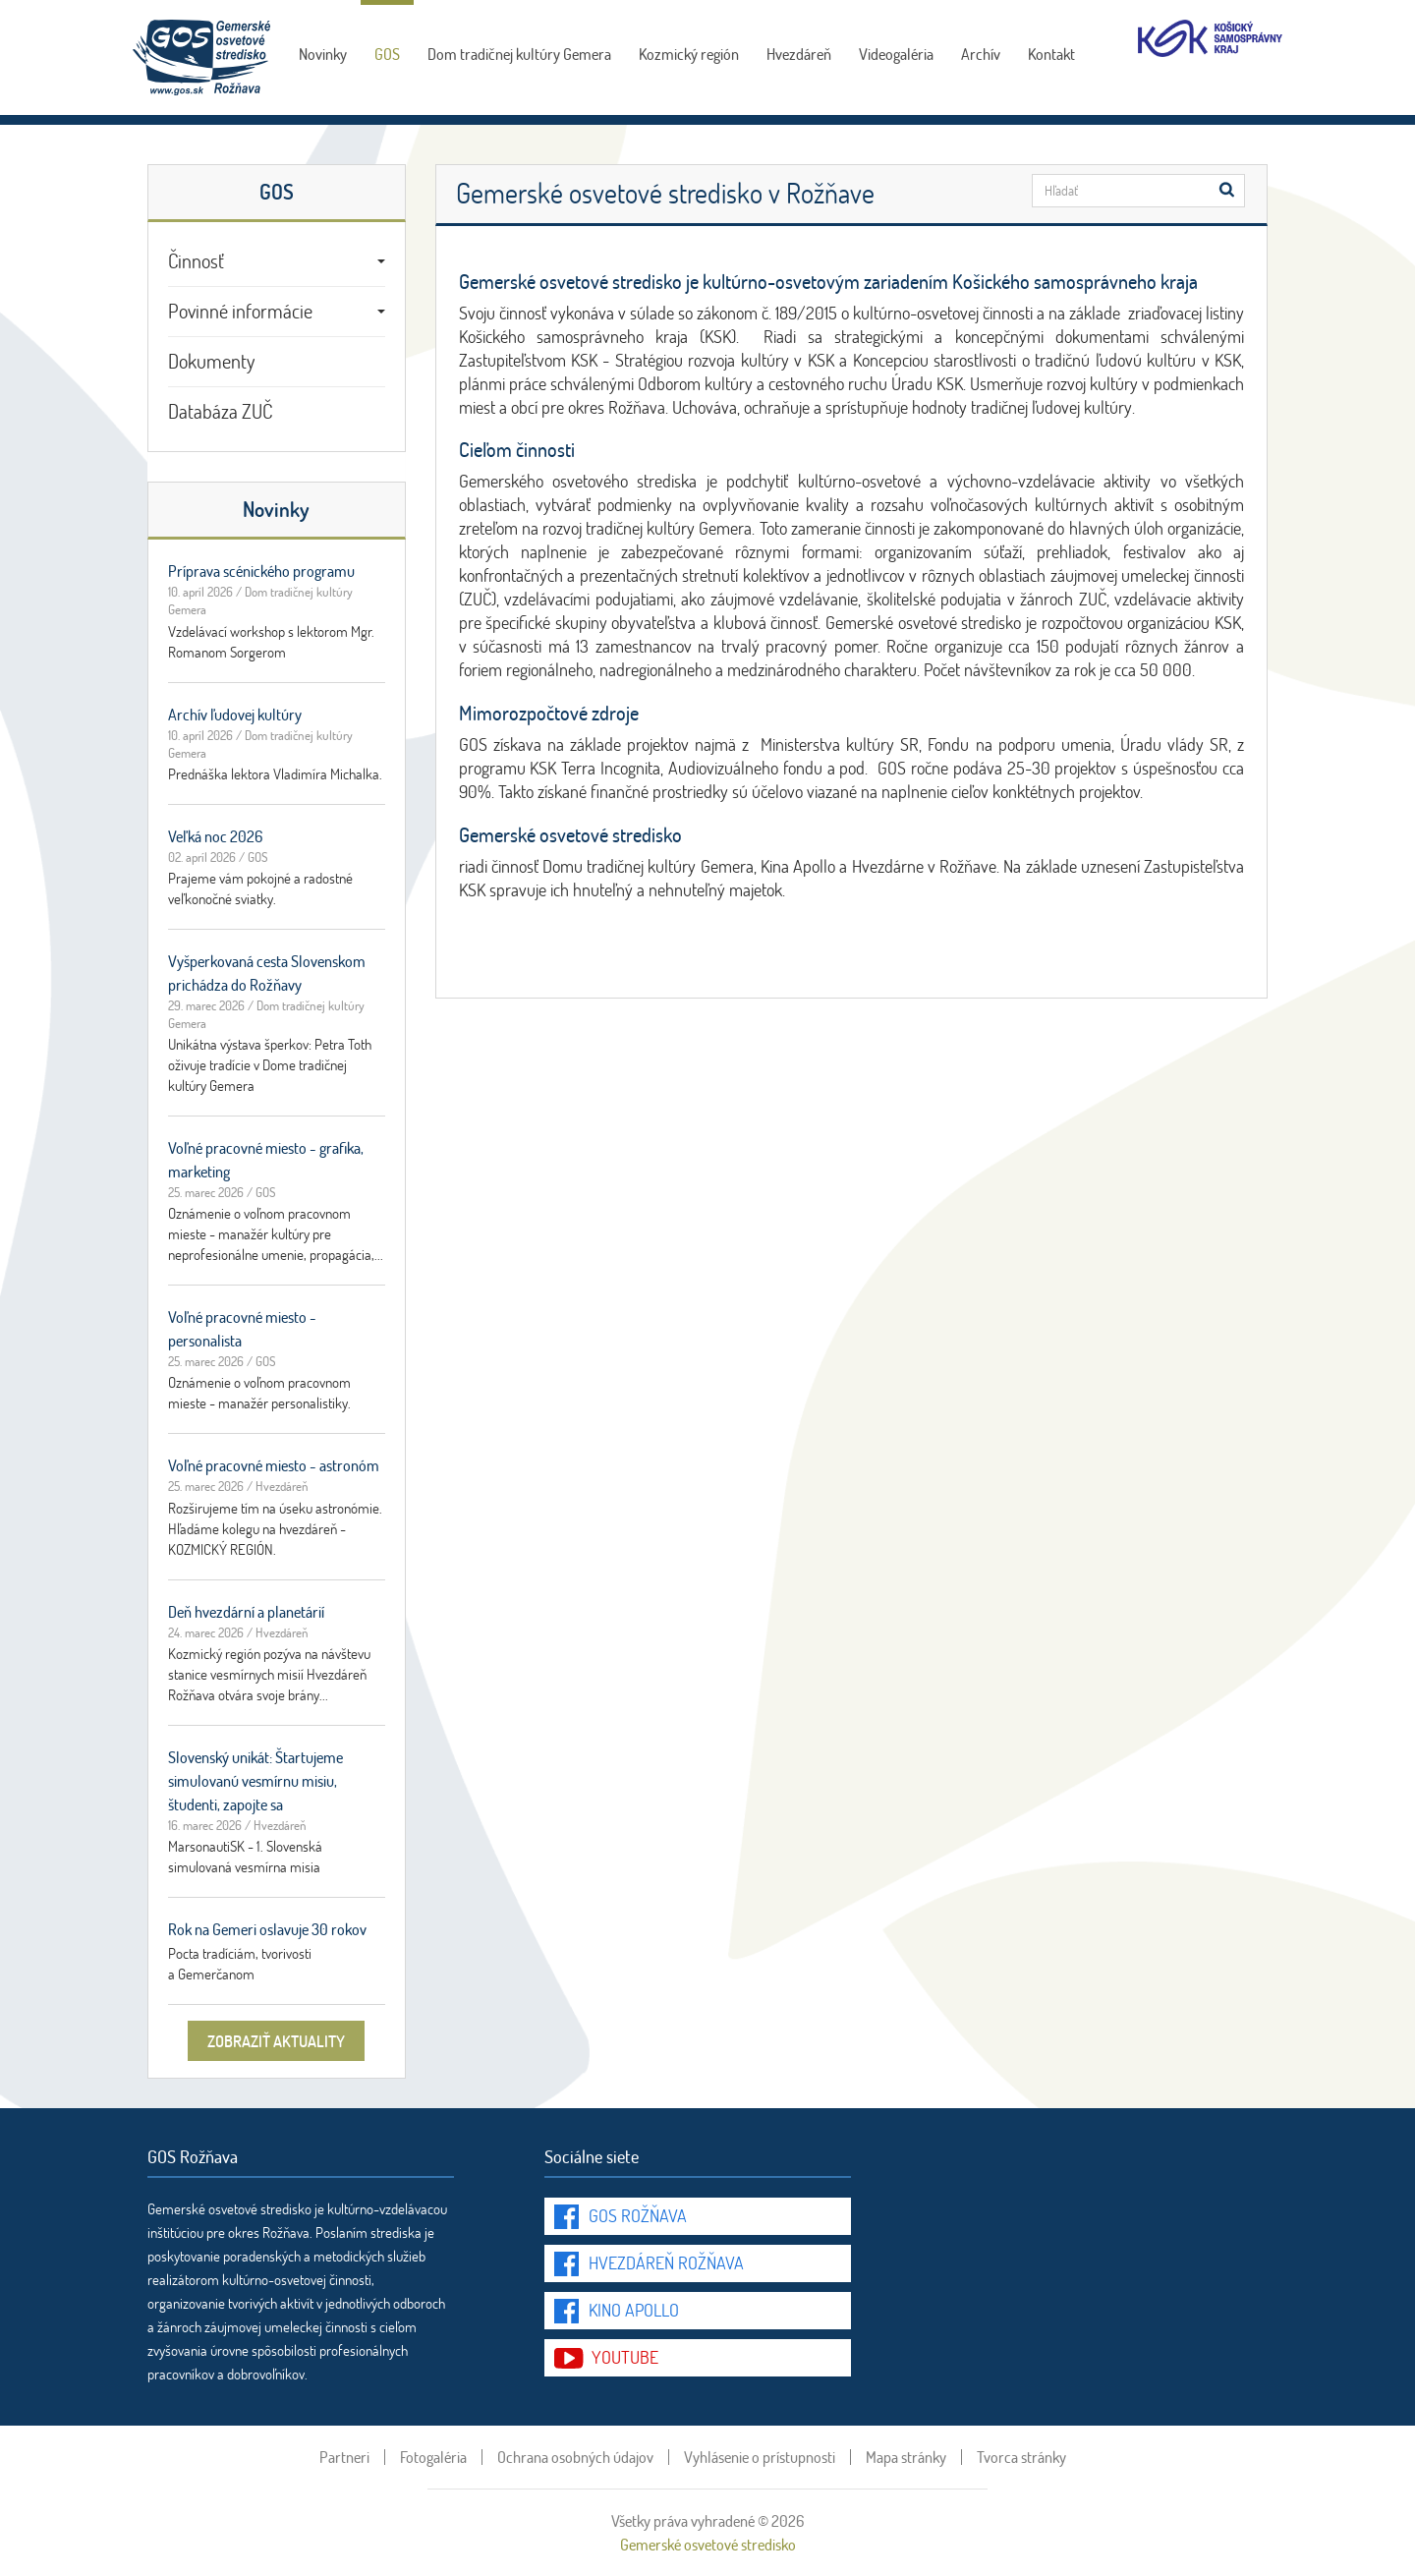 The width and height of the screenshot is (1415, 2576). I want to click on GOS Rožňava, so click(638, 2215).